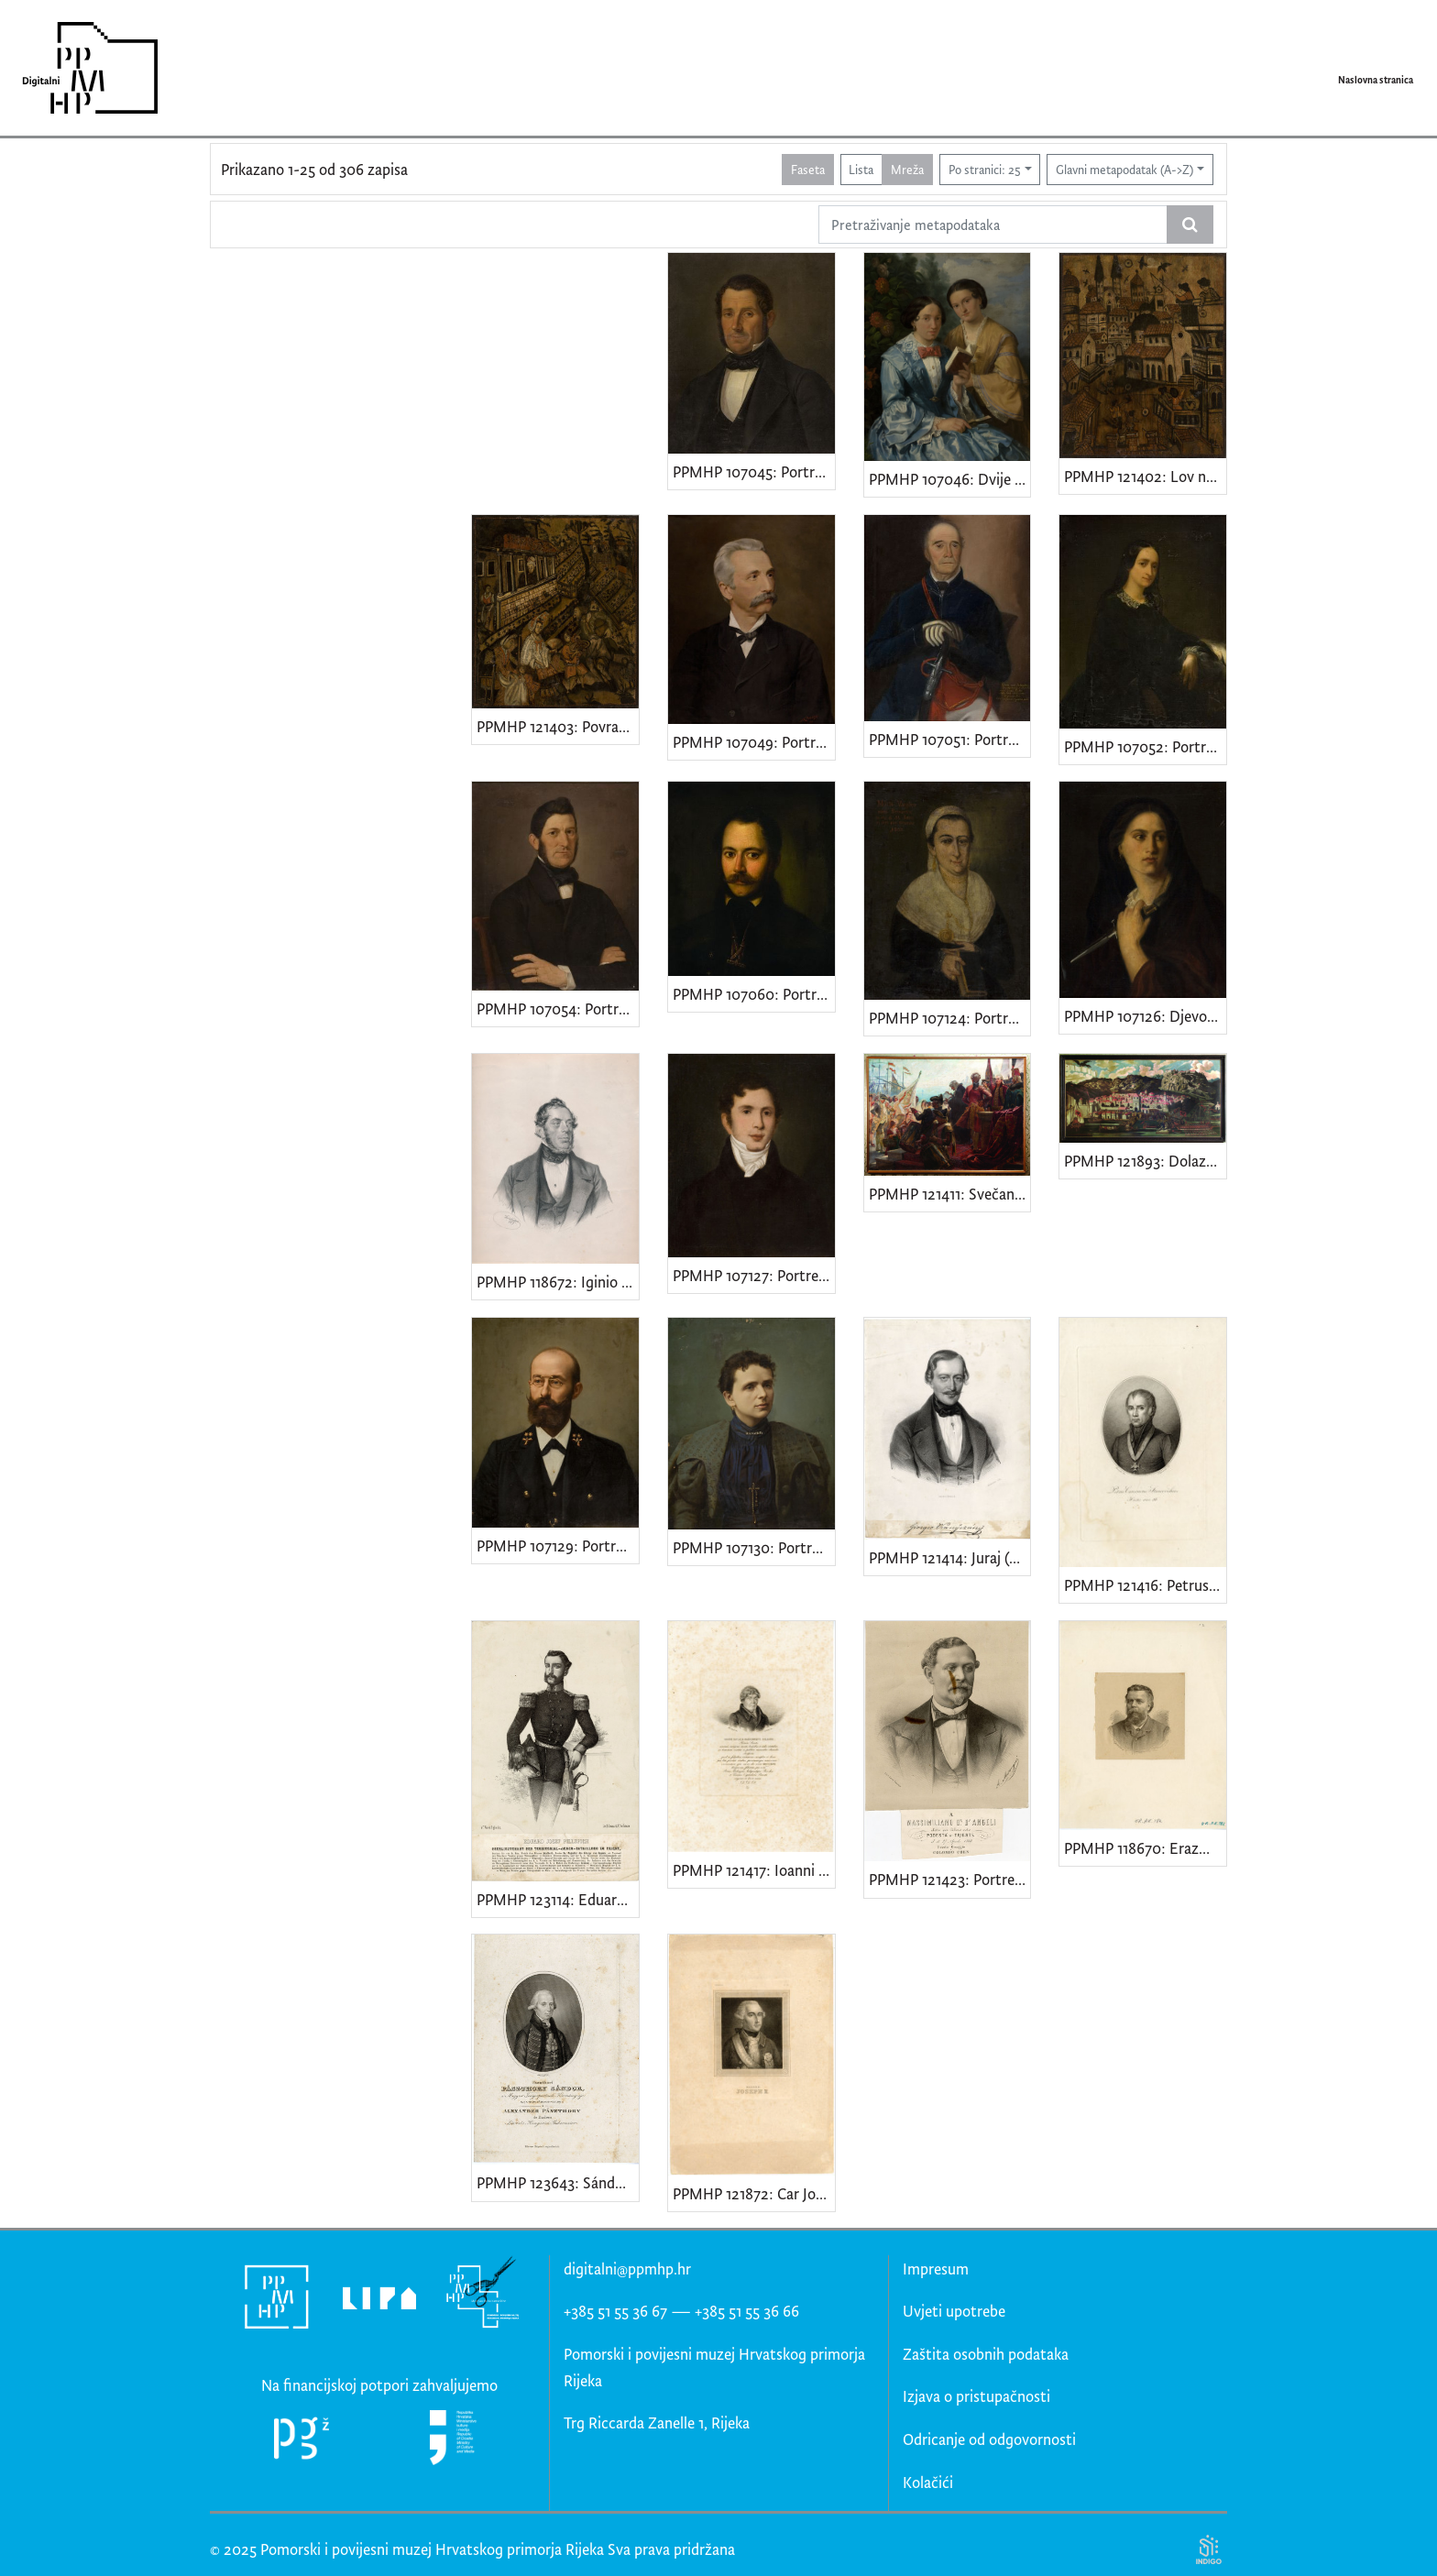  What do you see at coordinates (808, 169) in the screenshot?
I see `Faseta` at bounding box center [808, 169].